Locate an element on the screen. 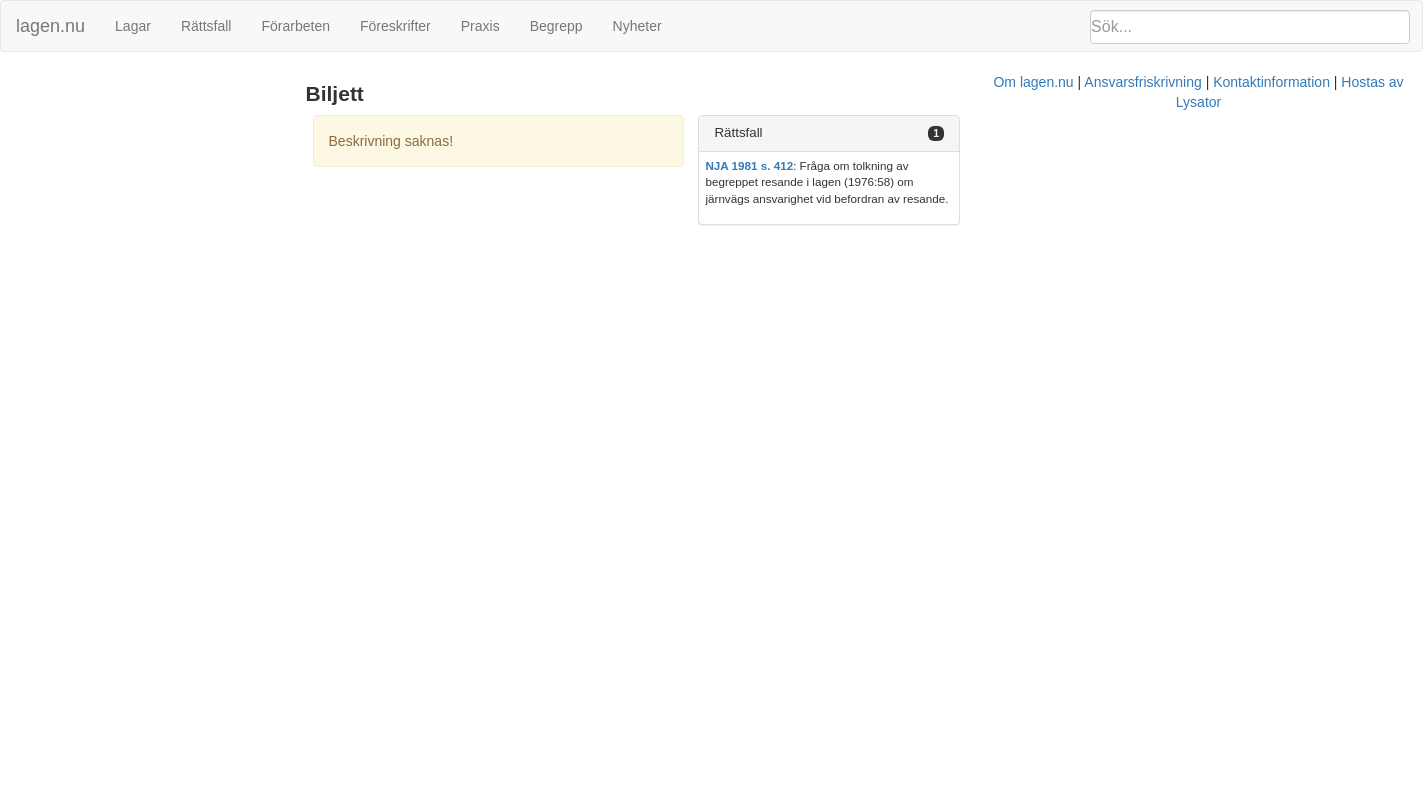 The image size is (1423, 792). Förarbeten is located at coordinates (295, 26).